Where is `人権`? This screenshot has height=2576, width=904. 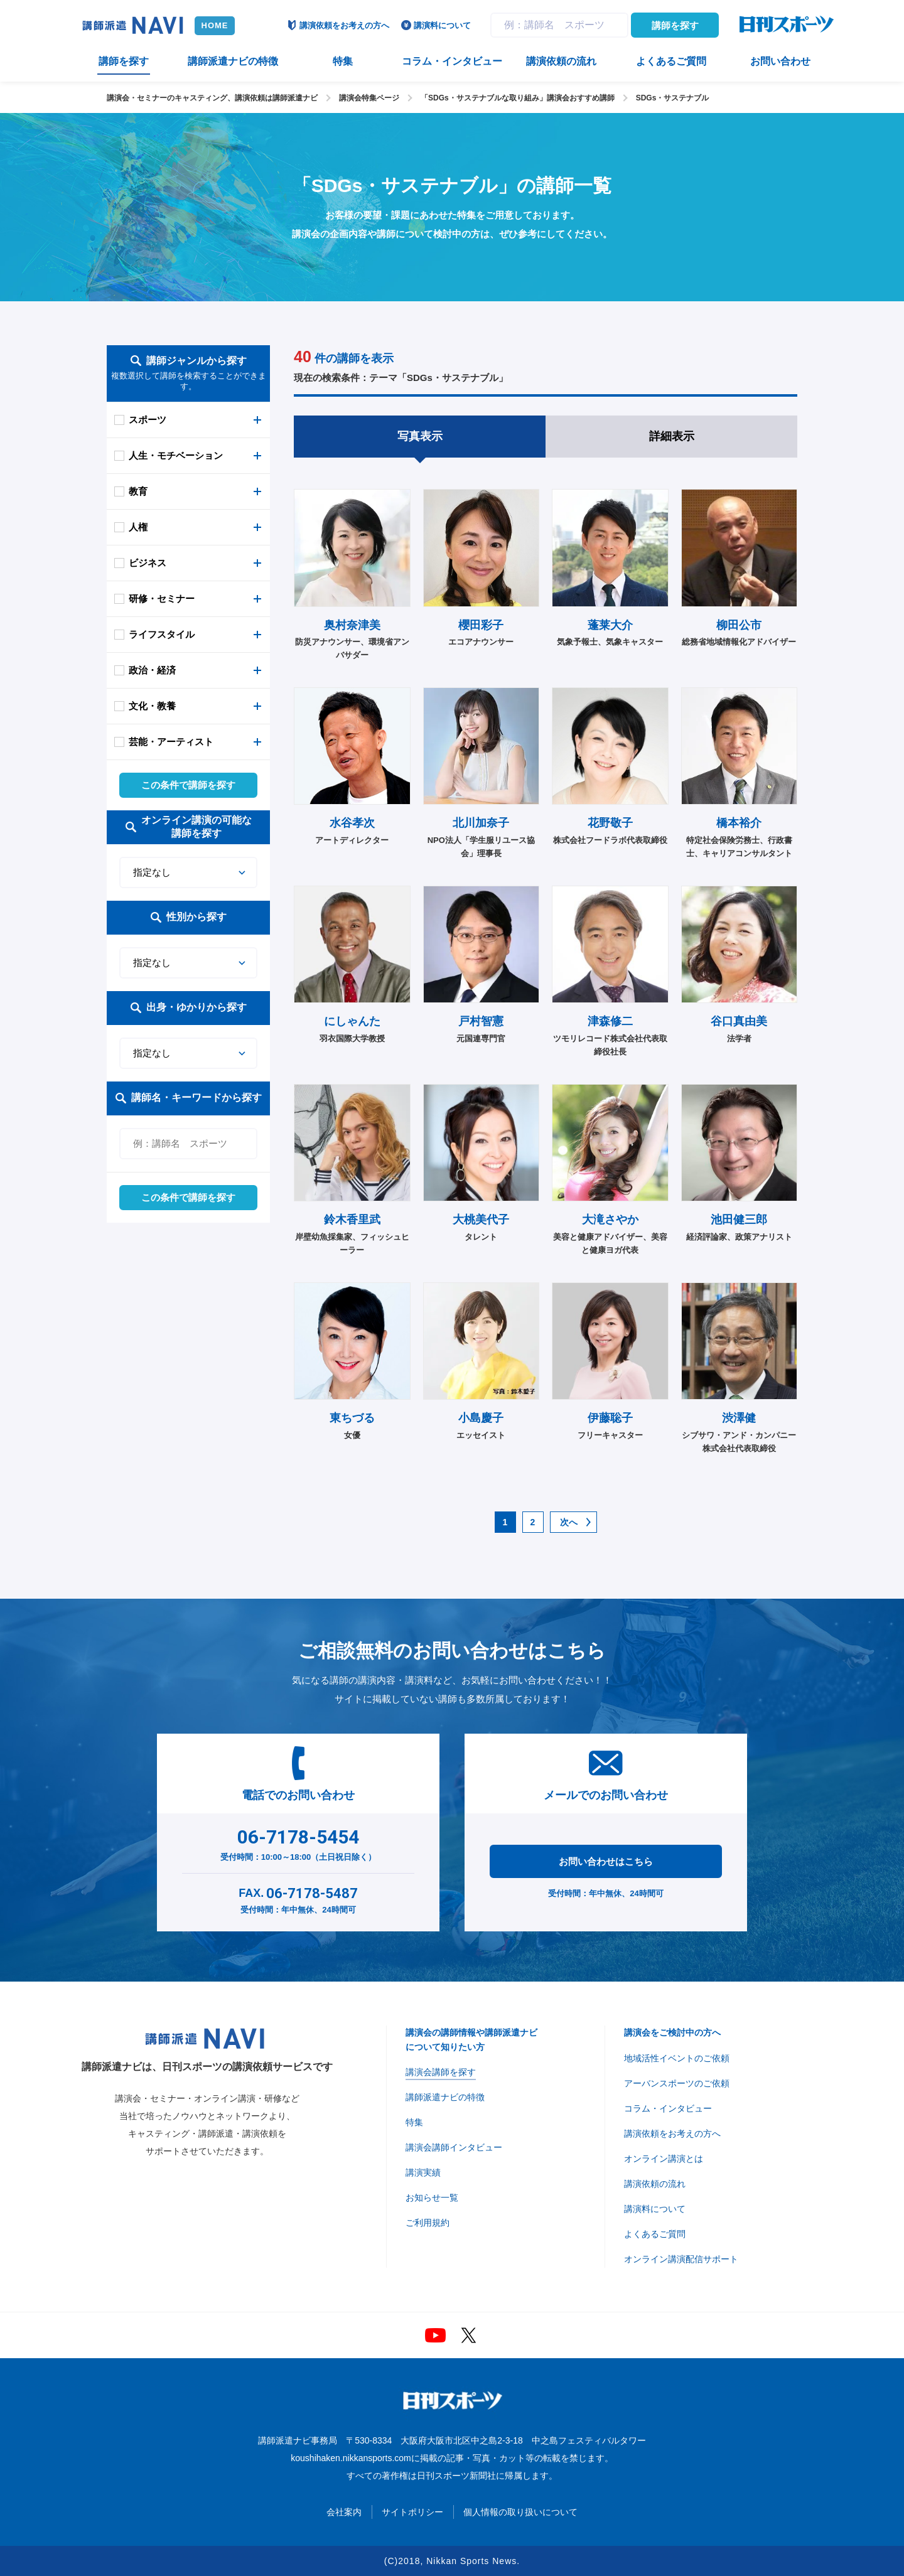
人権 is located at coordinates (138, 527).